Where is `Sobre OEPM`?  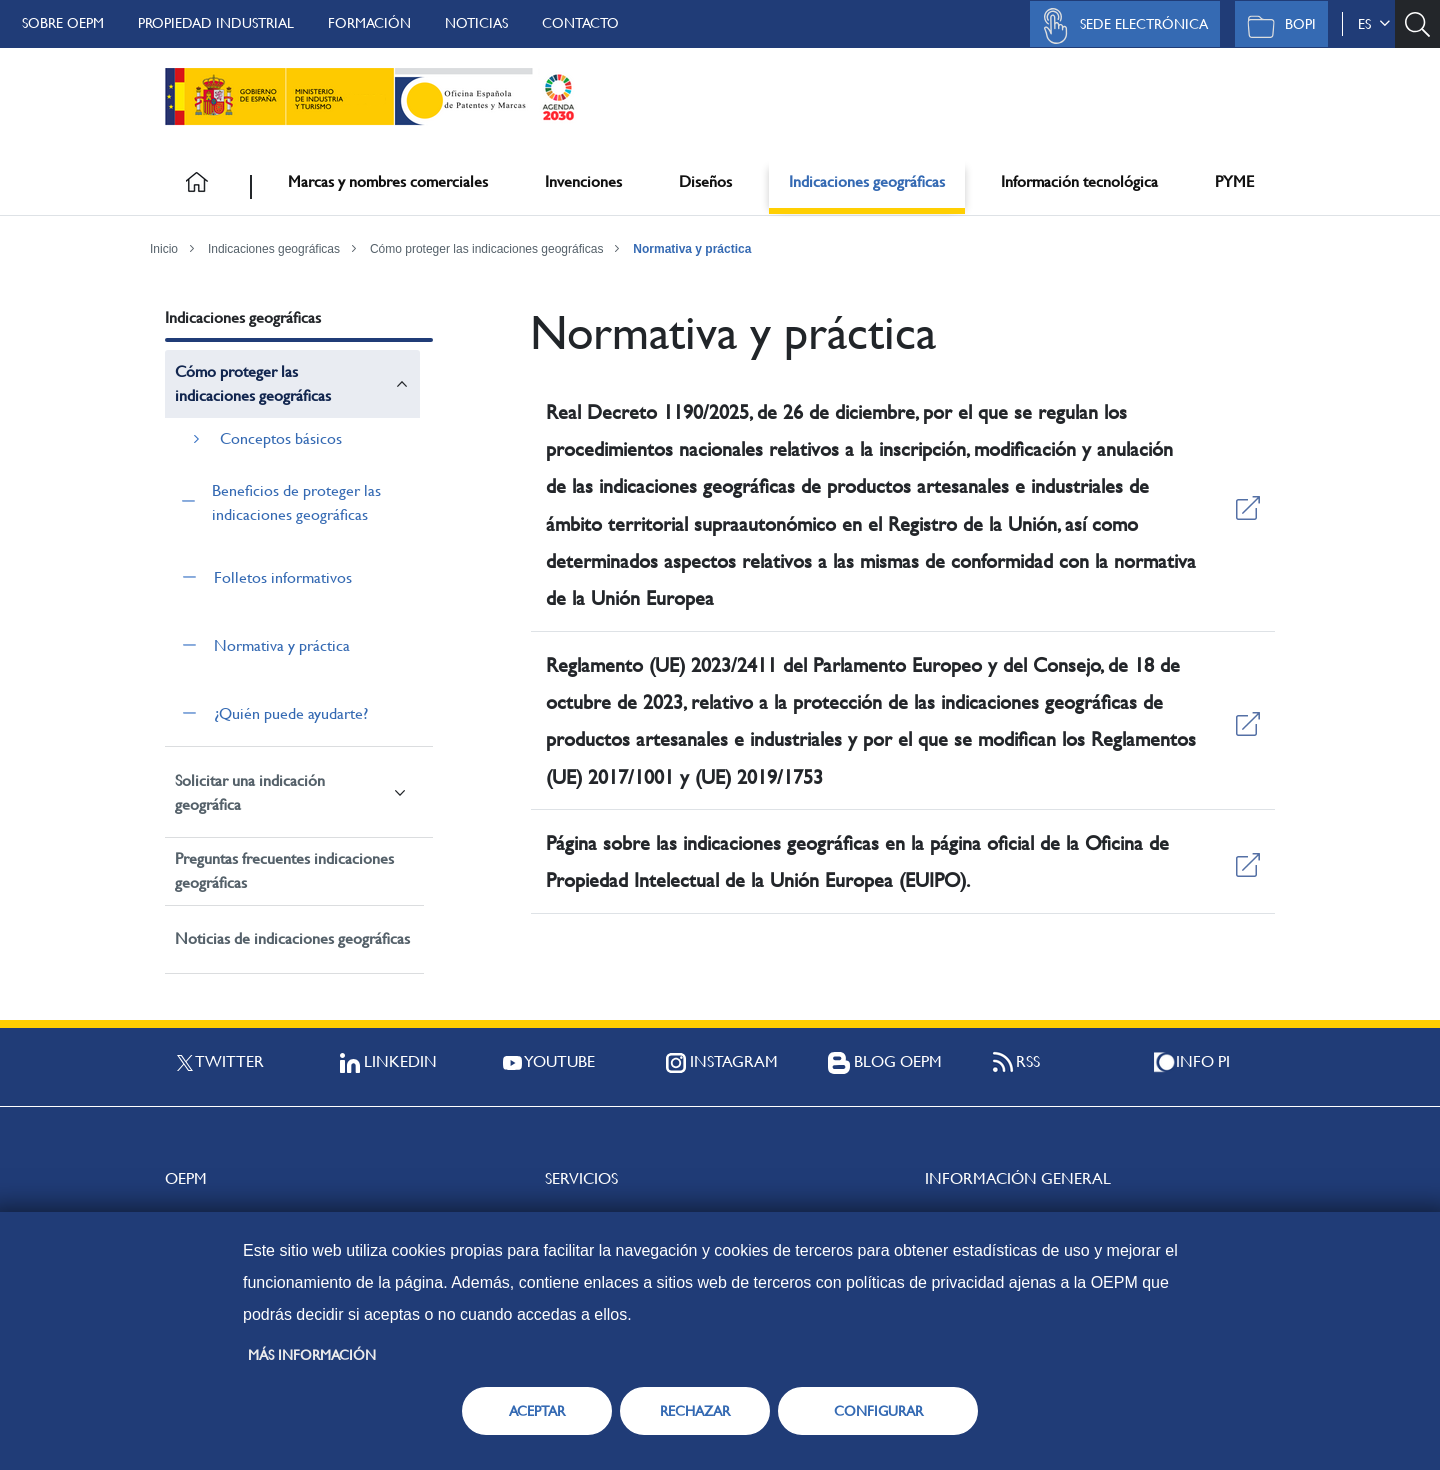
Sobre OEPM is located at coordinates (63, 23).